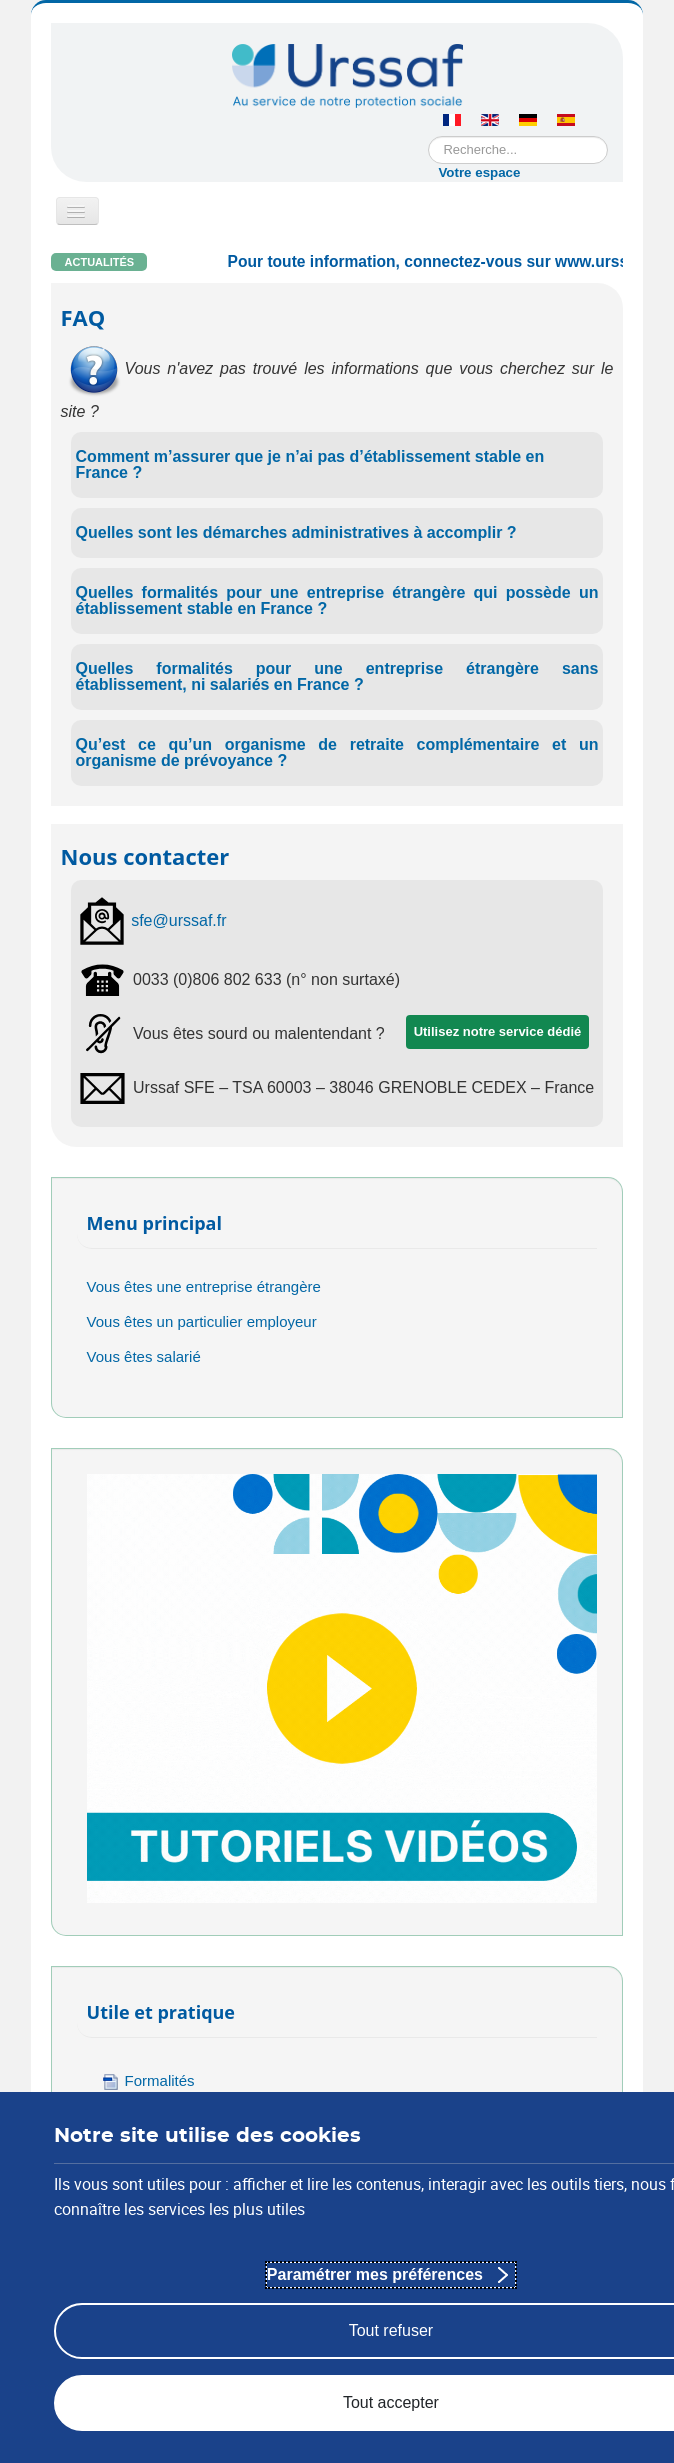 This screenshot has height=2463, width=674. I want to click on Qu’est ce qu’un organisme de retraite complémentaire et un organisme de prévoyance ?, so click(337, 752).